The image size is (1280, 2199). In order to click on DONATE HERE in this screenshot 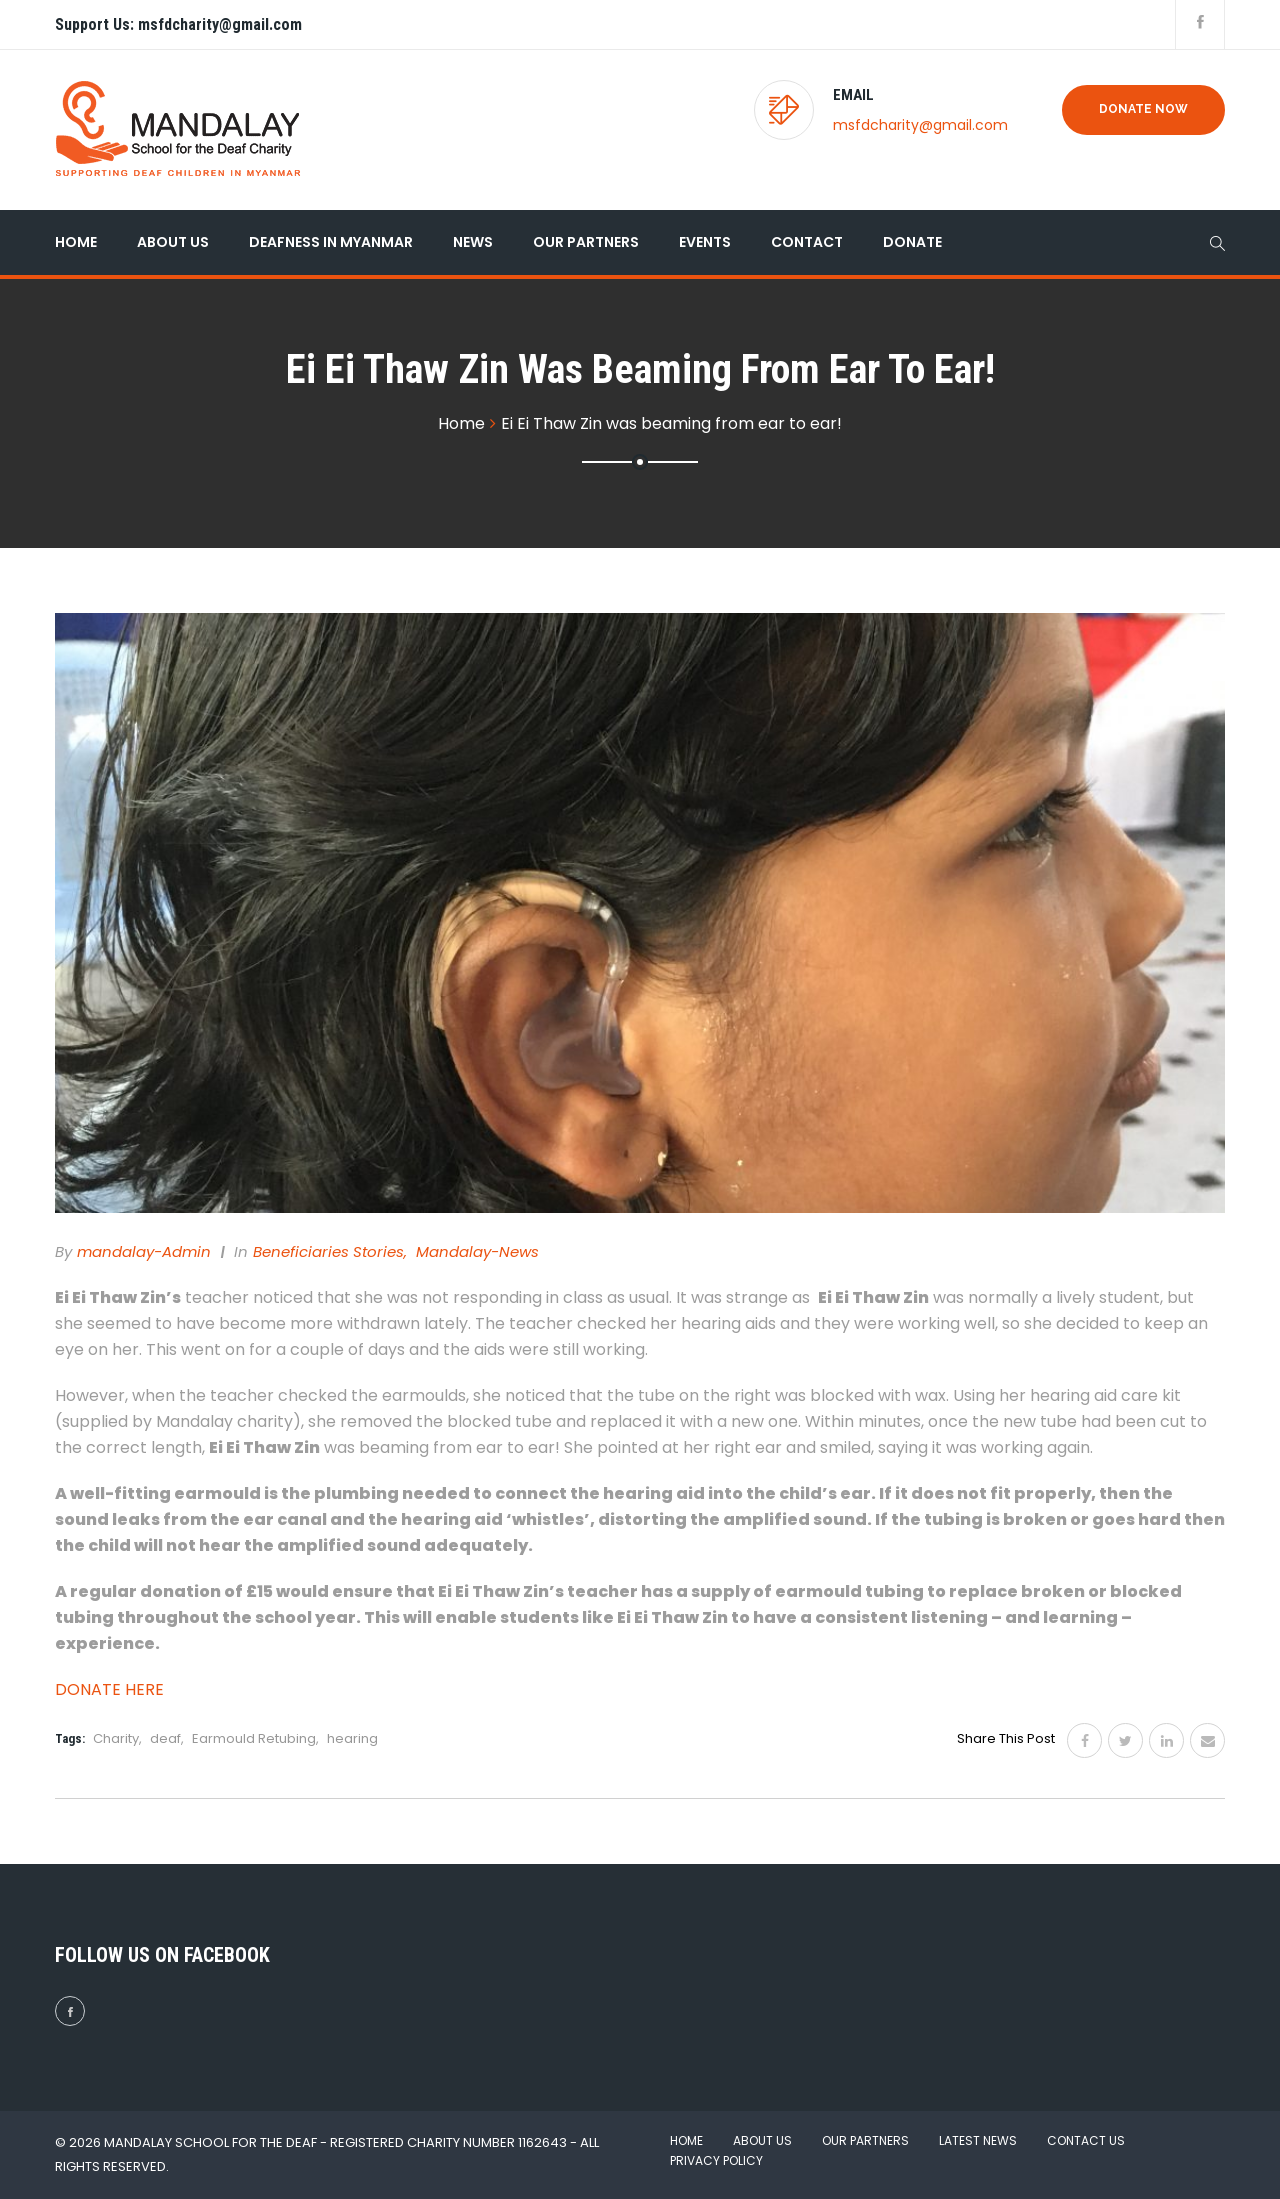, I will do `click(109, 1689)`.